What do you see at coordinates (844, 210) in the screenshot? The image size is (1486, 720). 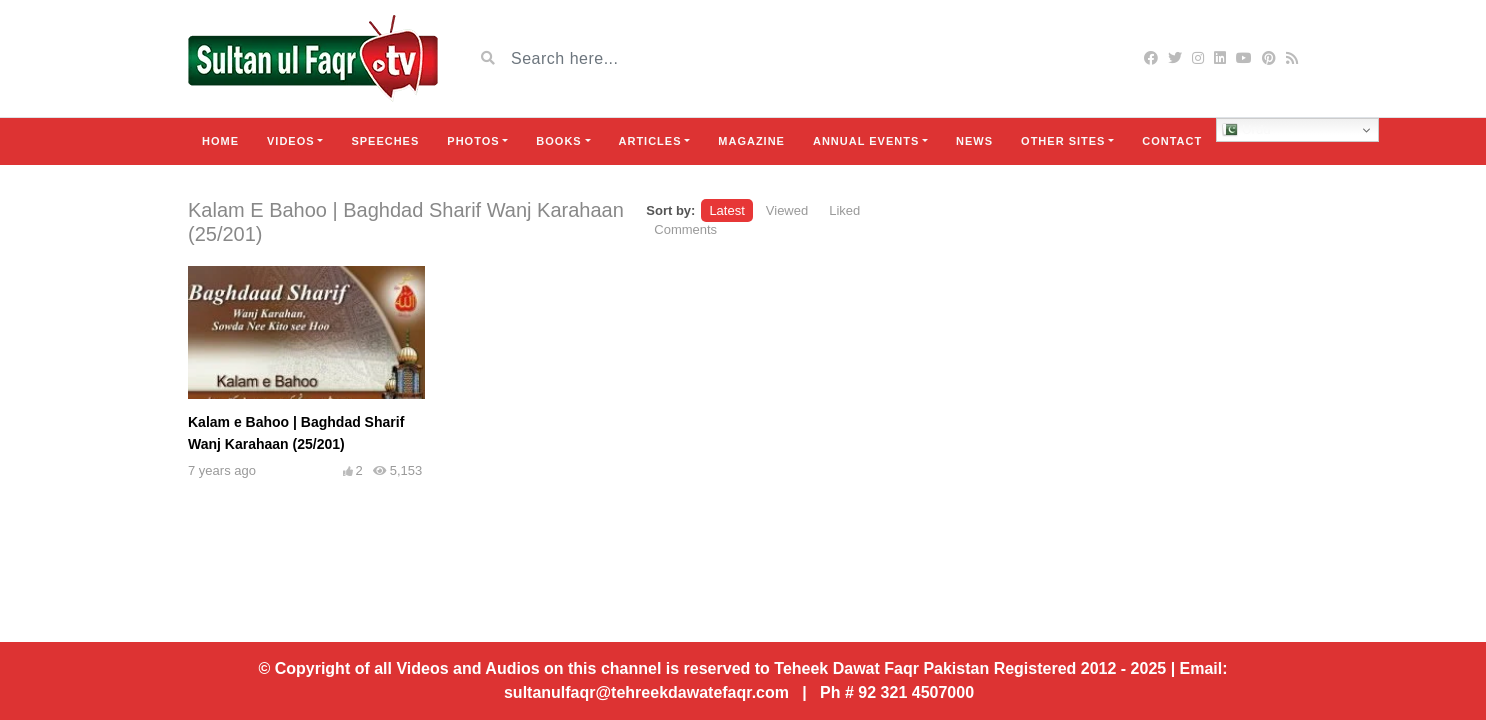 I see `Liked` at bounding box center [844, 210].